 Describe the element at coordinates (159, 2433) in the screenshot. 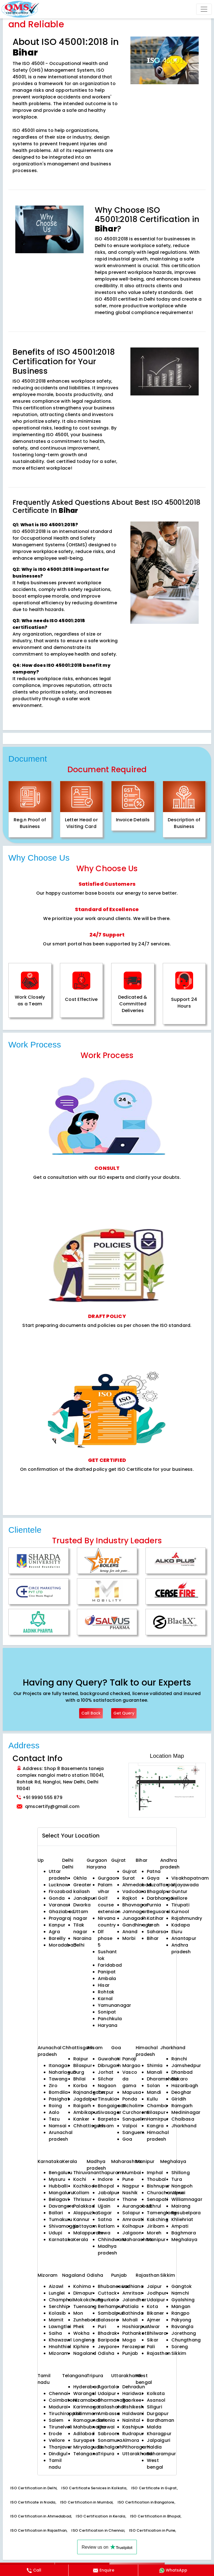

I see `Kharagpur` at that location.